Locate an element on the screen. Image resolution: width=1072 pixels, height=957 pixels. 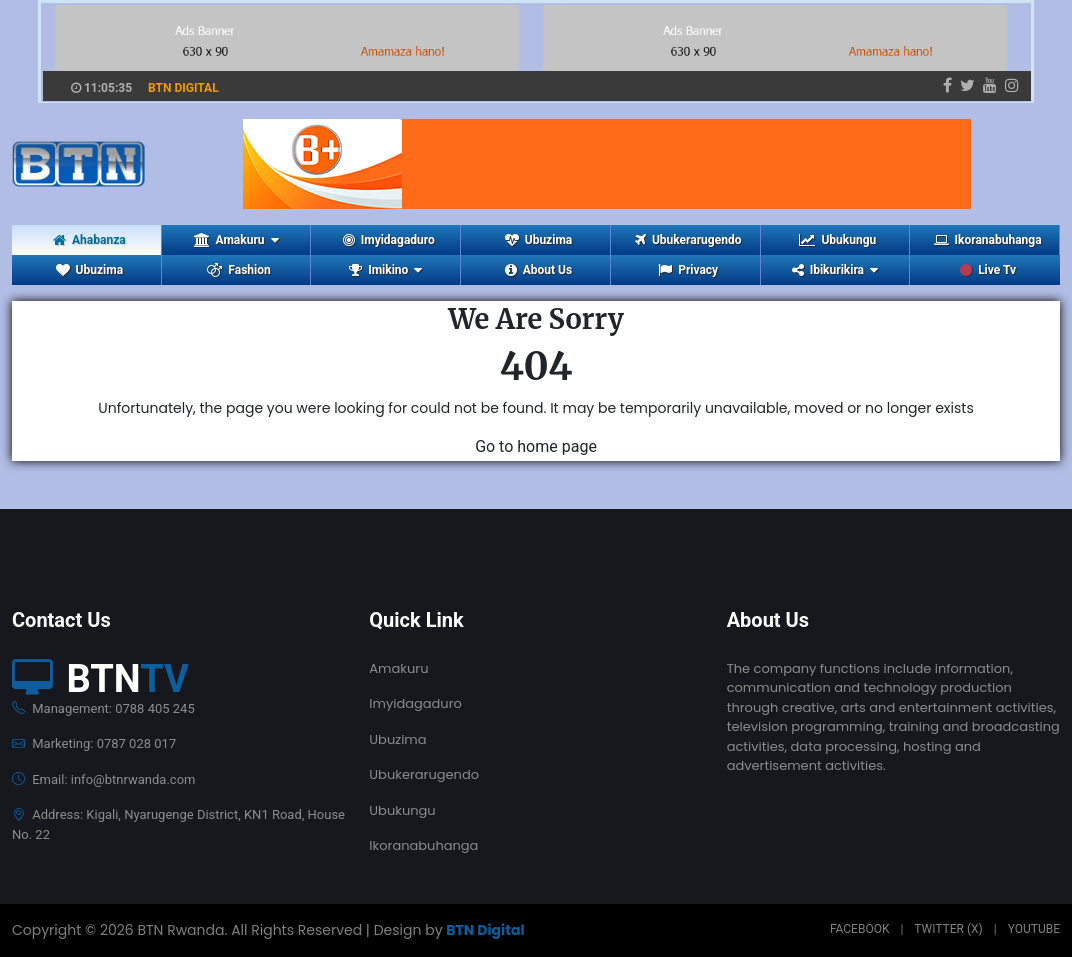
Ikoranabuhanga is located at coordinates (988, 240).